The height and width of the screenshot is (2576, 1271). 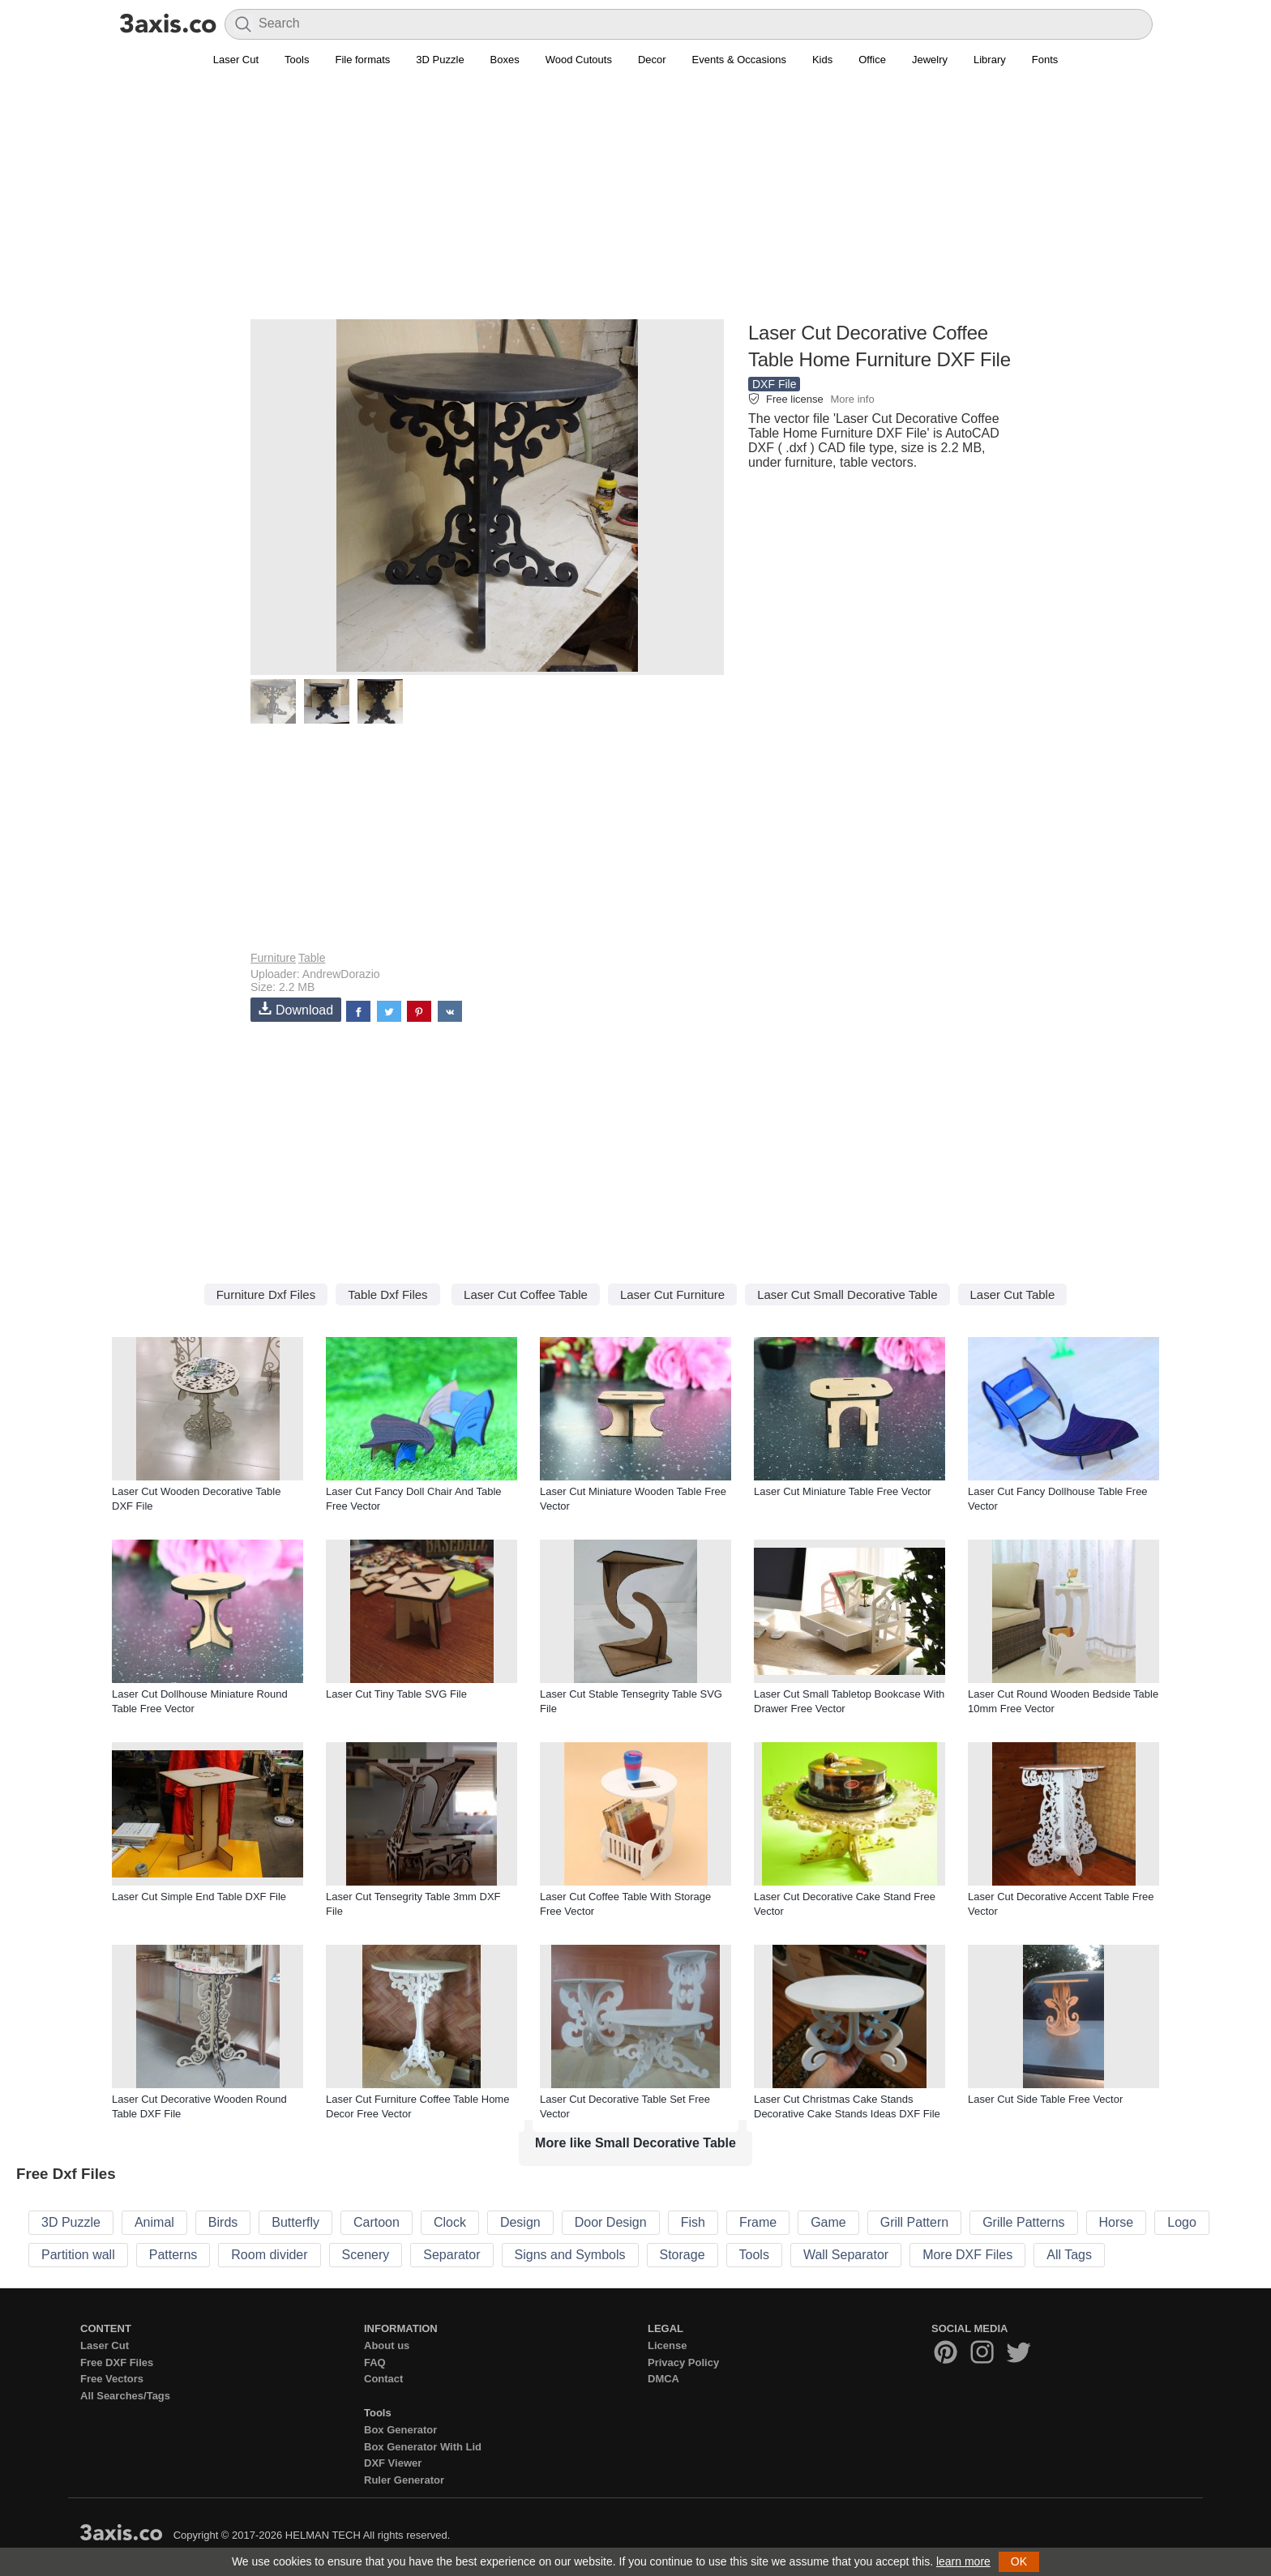 I want to click on Laser Cut Table, so click(x=1012, y=1294).